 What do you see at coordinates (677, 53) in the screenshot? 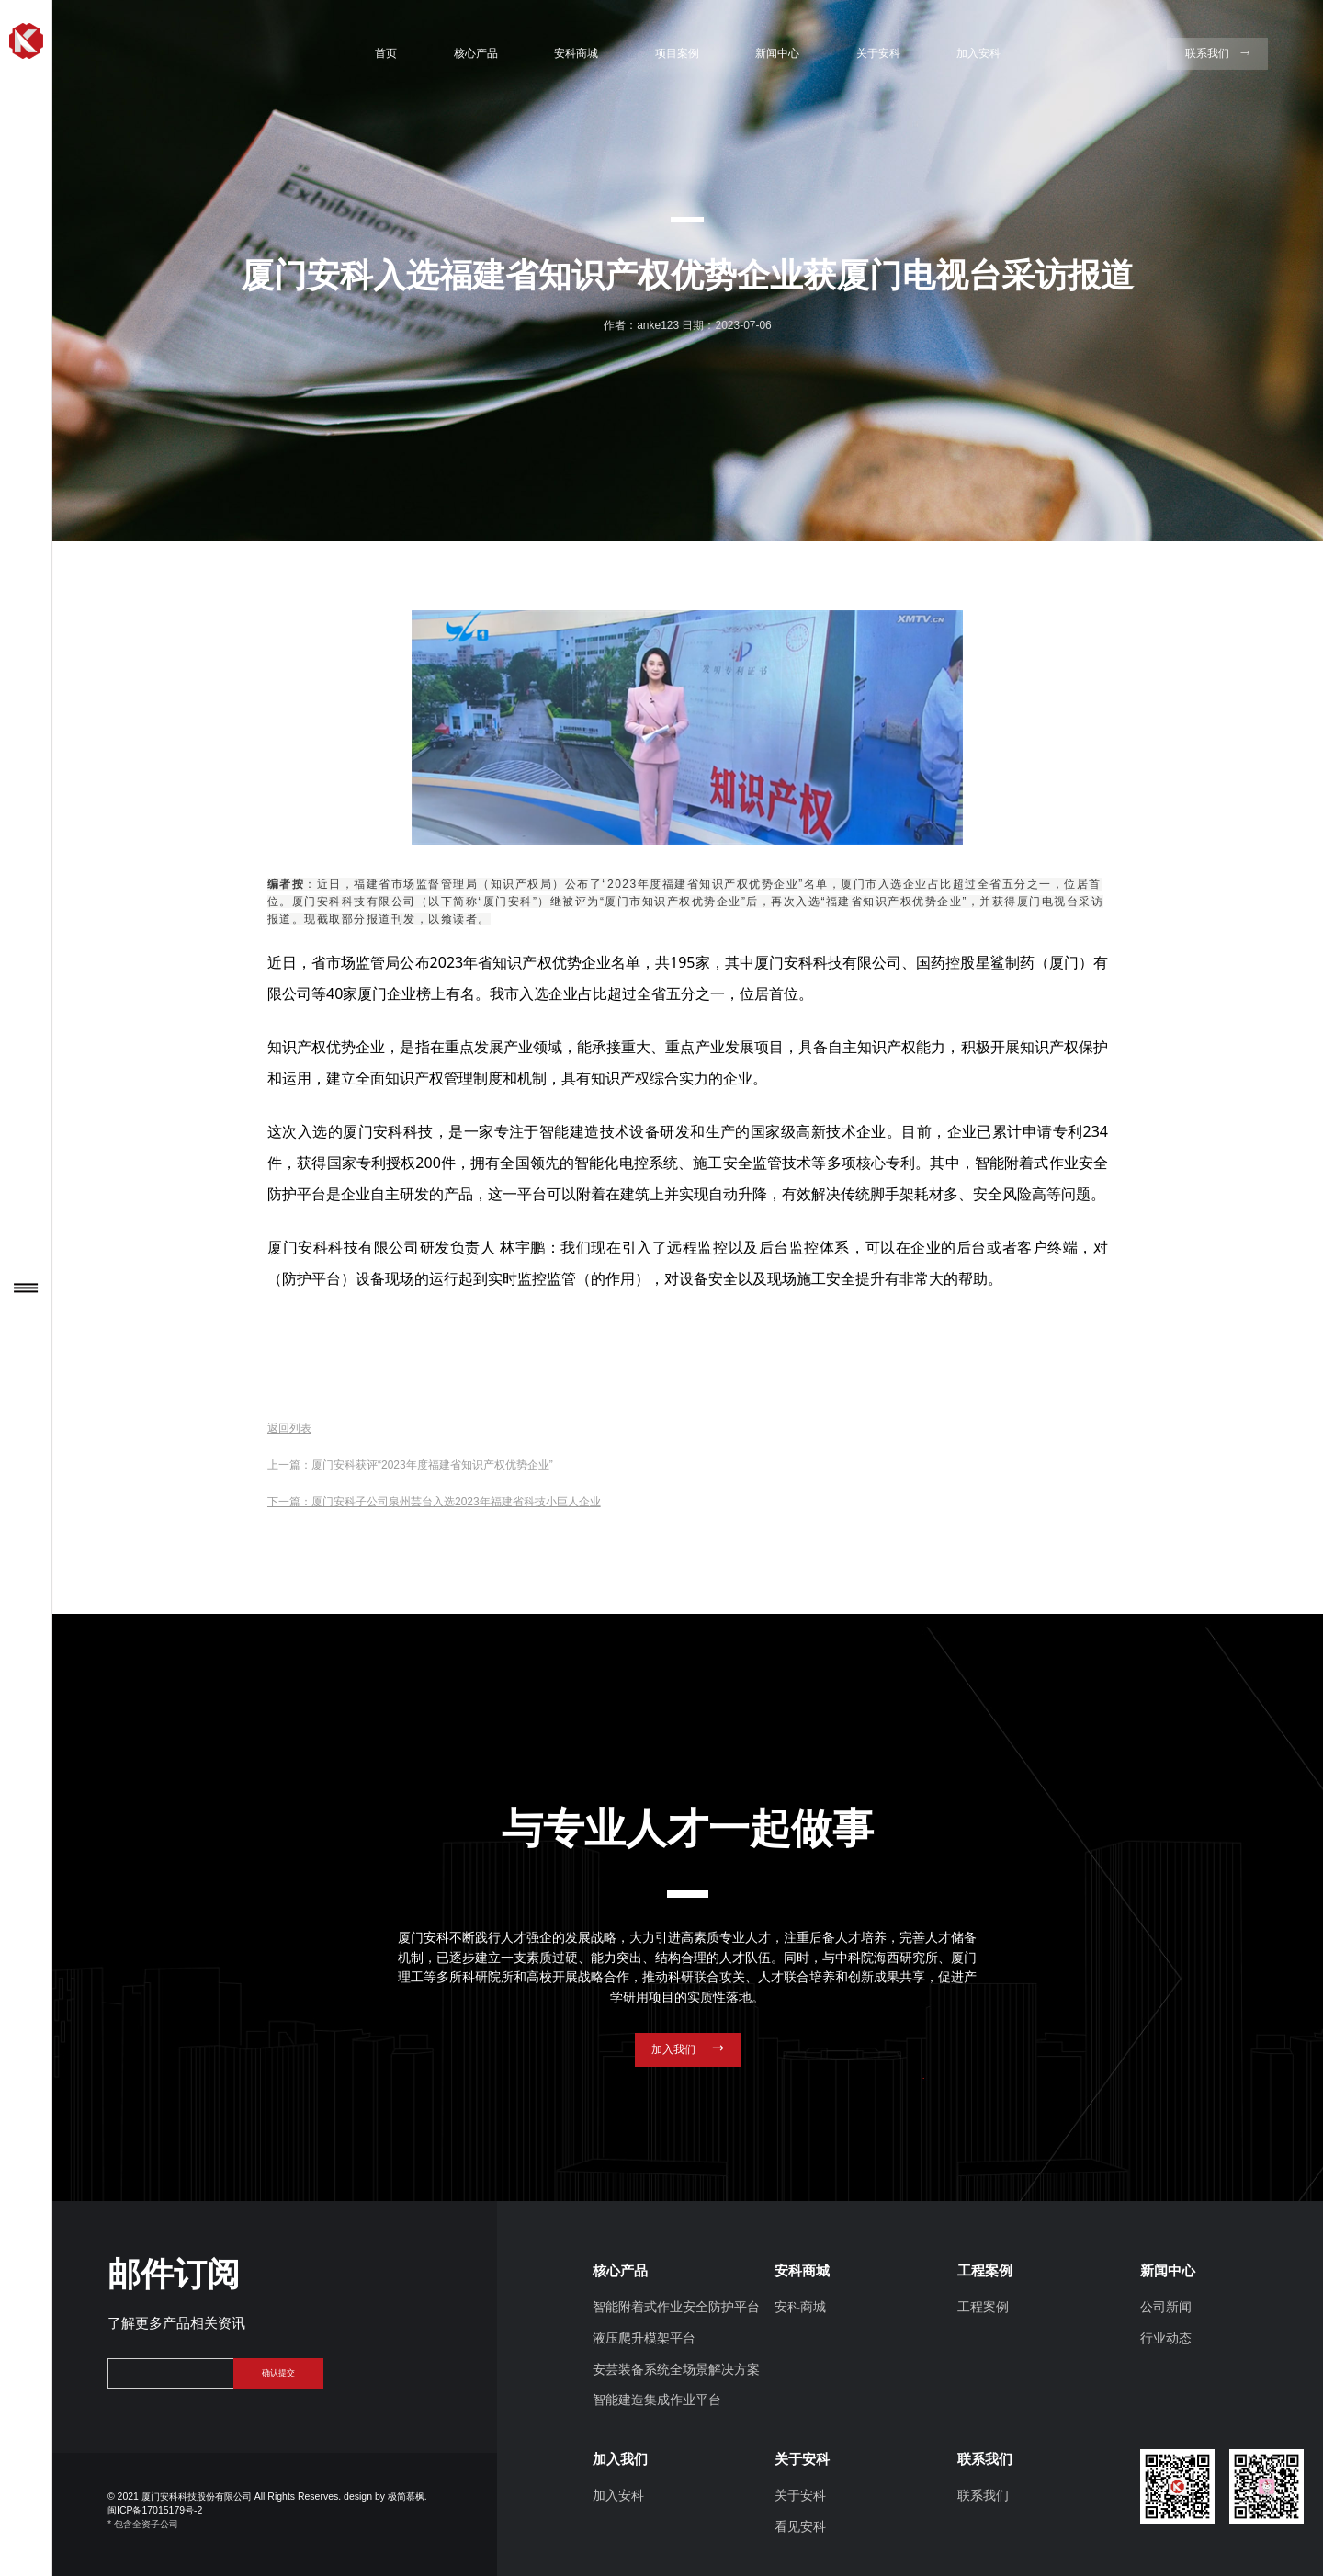
I see `项目案例` at bounding box center [677, 53].